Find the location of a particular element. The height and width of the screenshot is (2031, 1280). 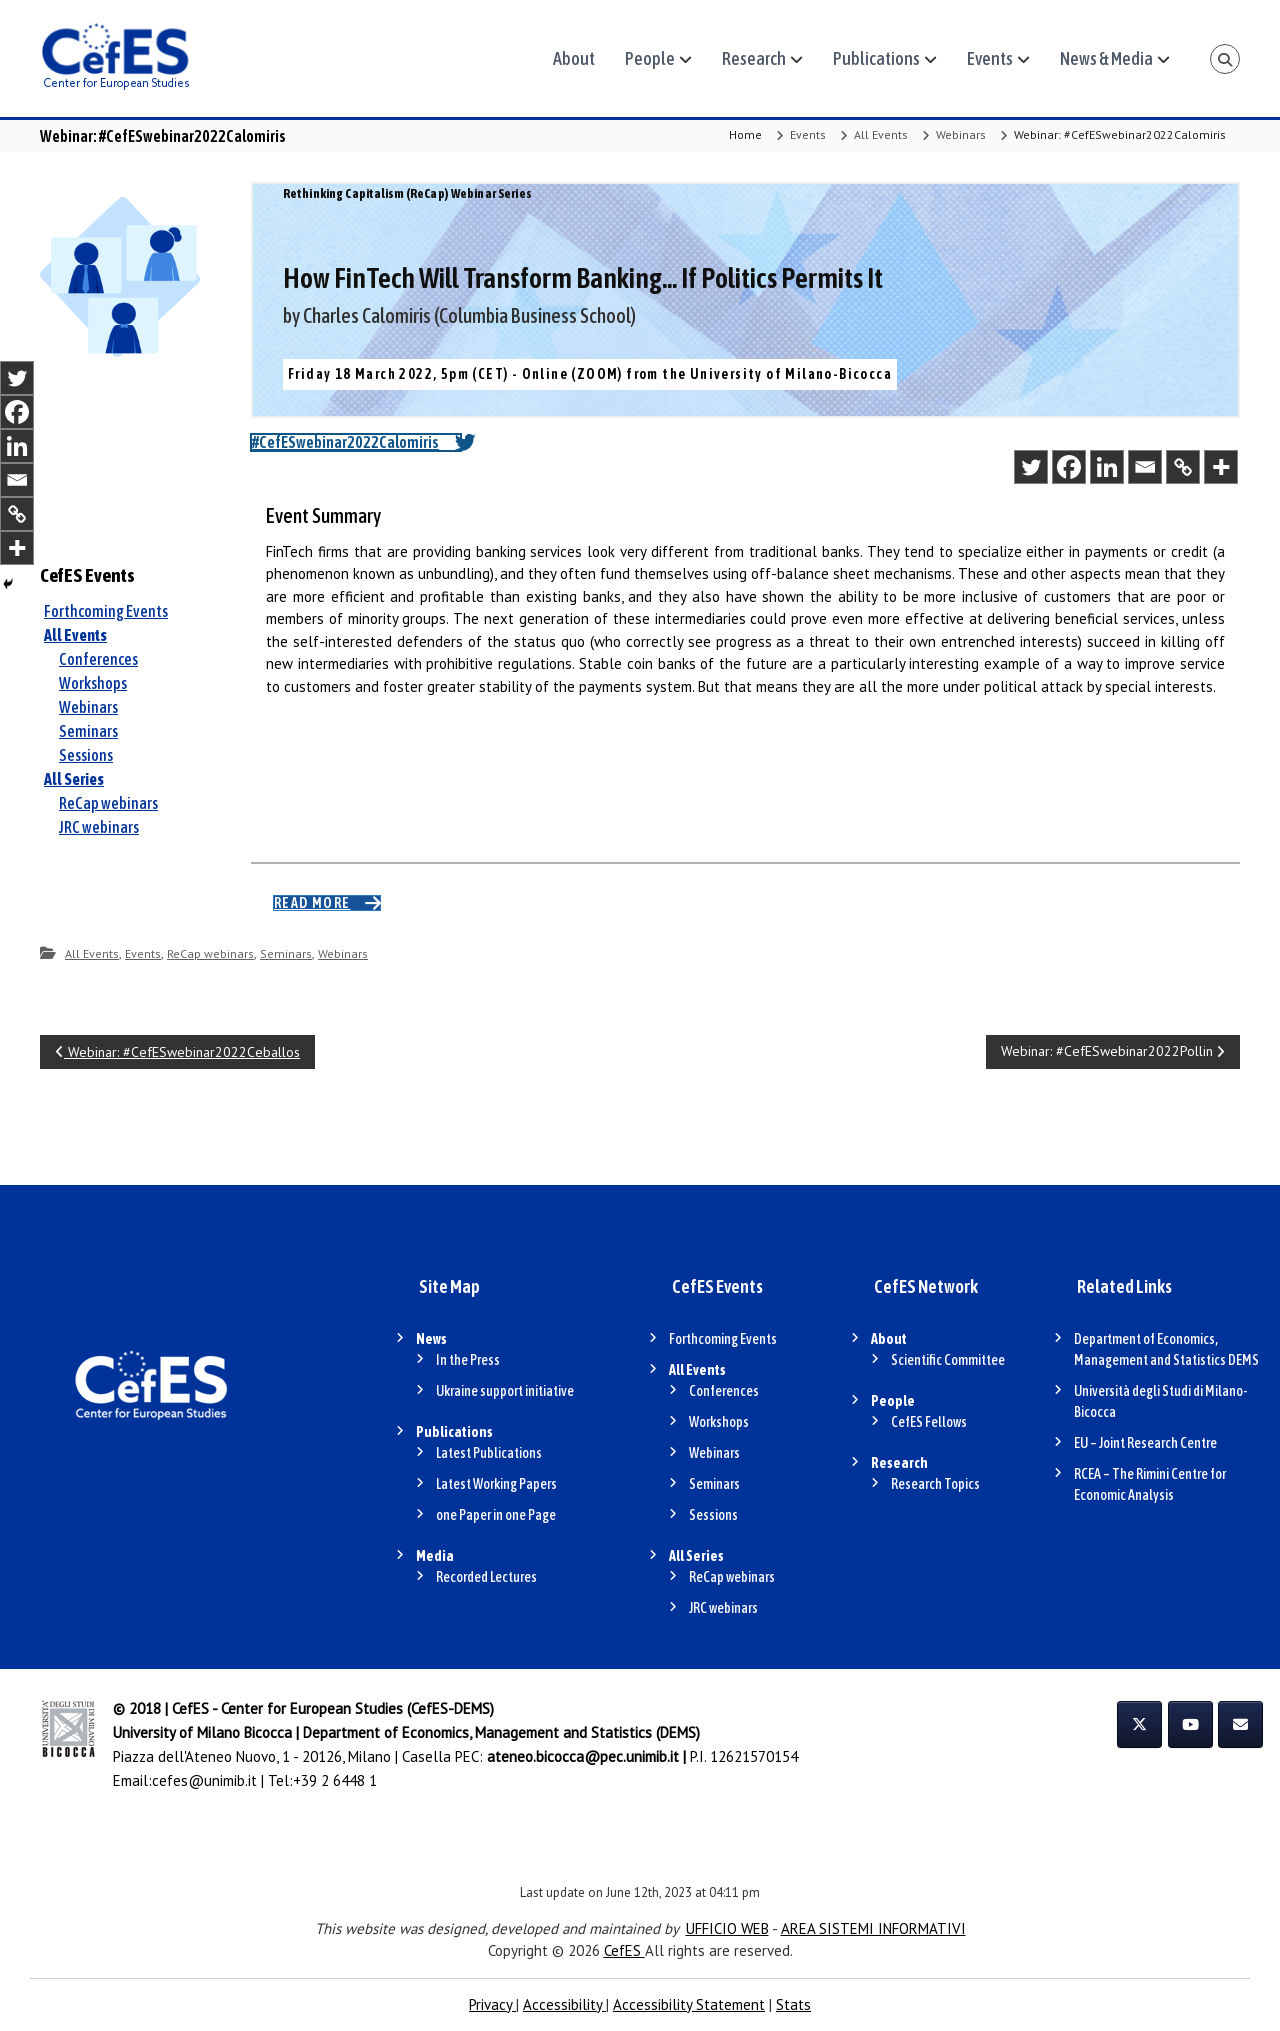

All Series is located at coordinates (74, 779).